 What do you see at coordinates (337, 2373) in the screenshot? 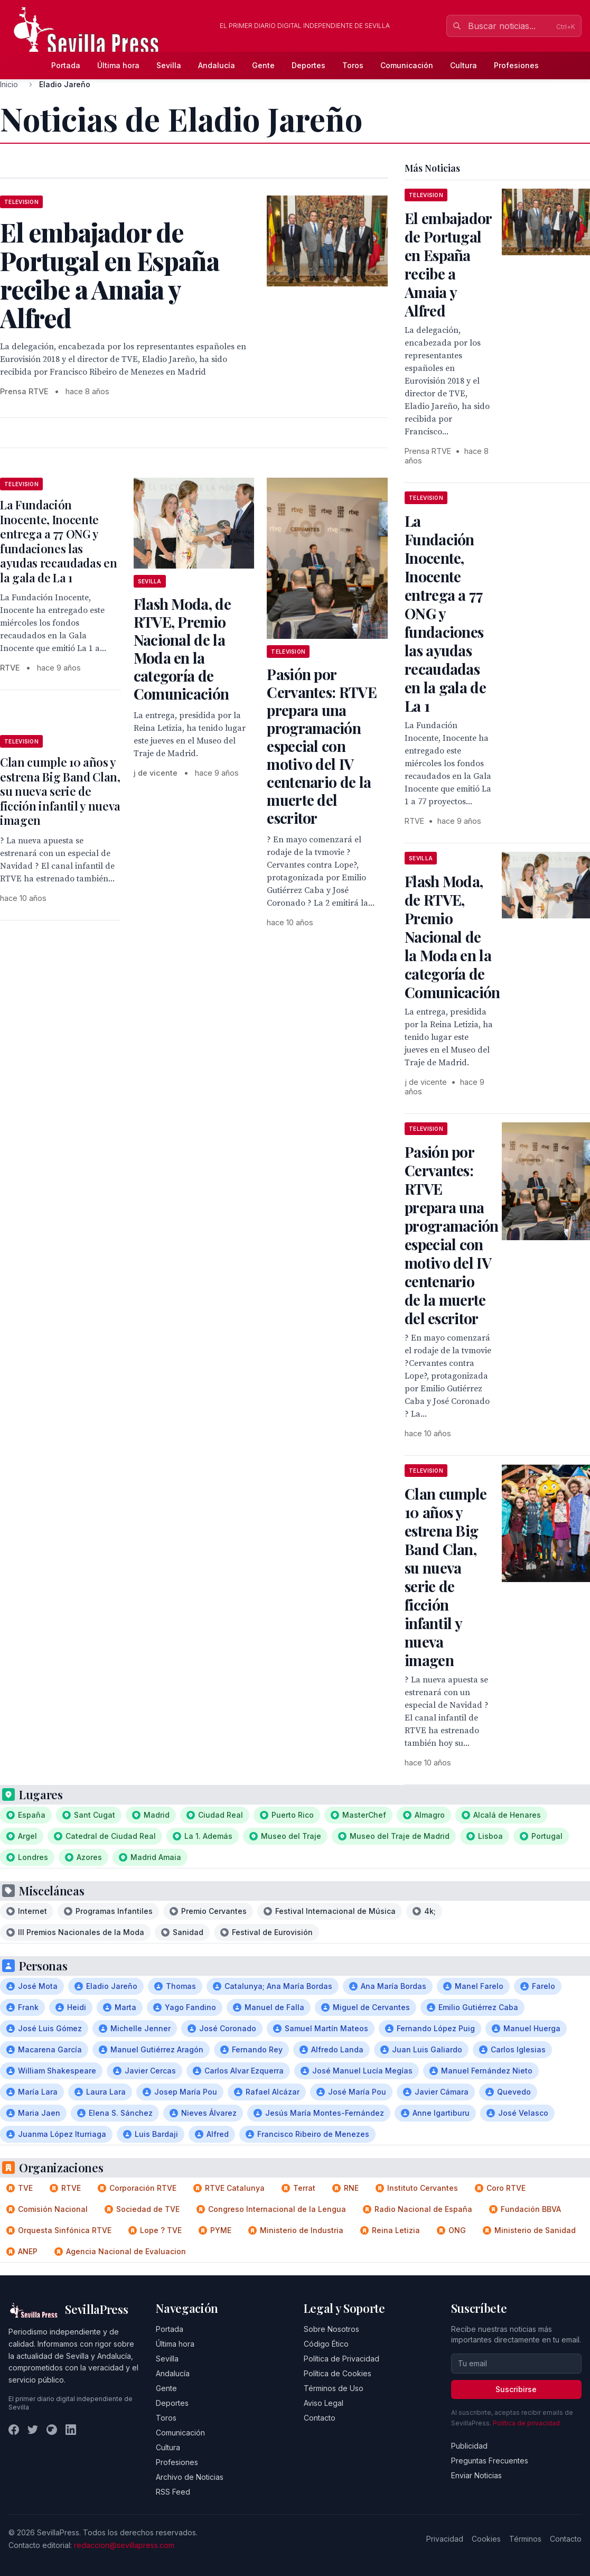
I see `Política de Cookies` at bounding box center [337, 2373].